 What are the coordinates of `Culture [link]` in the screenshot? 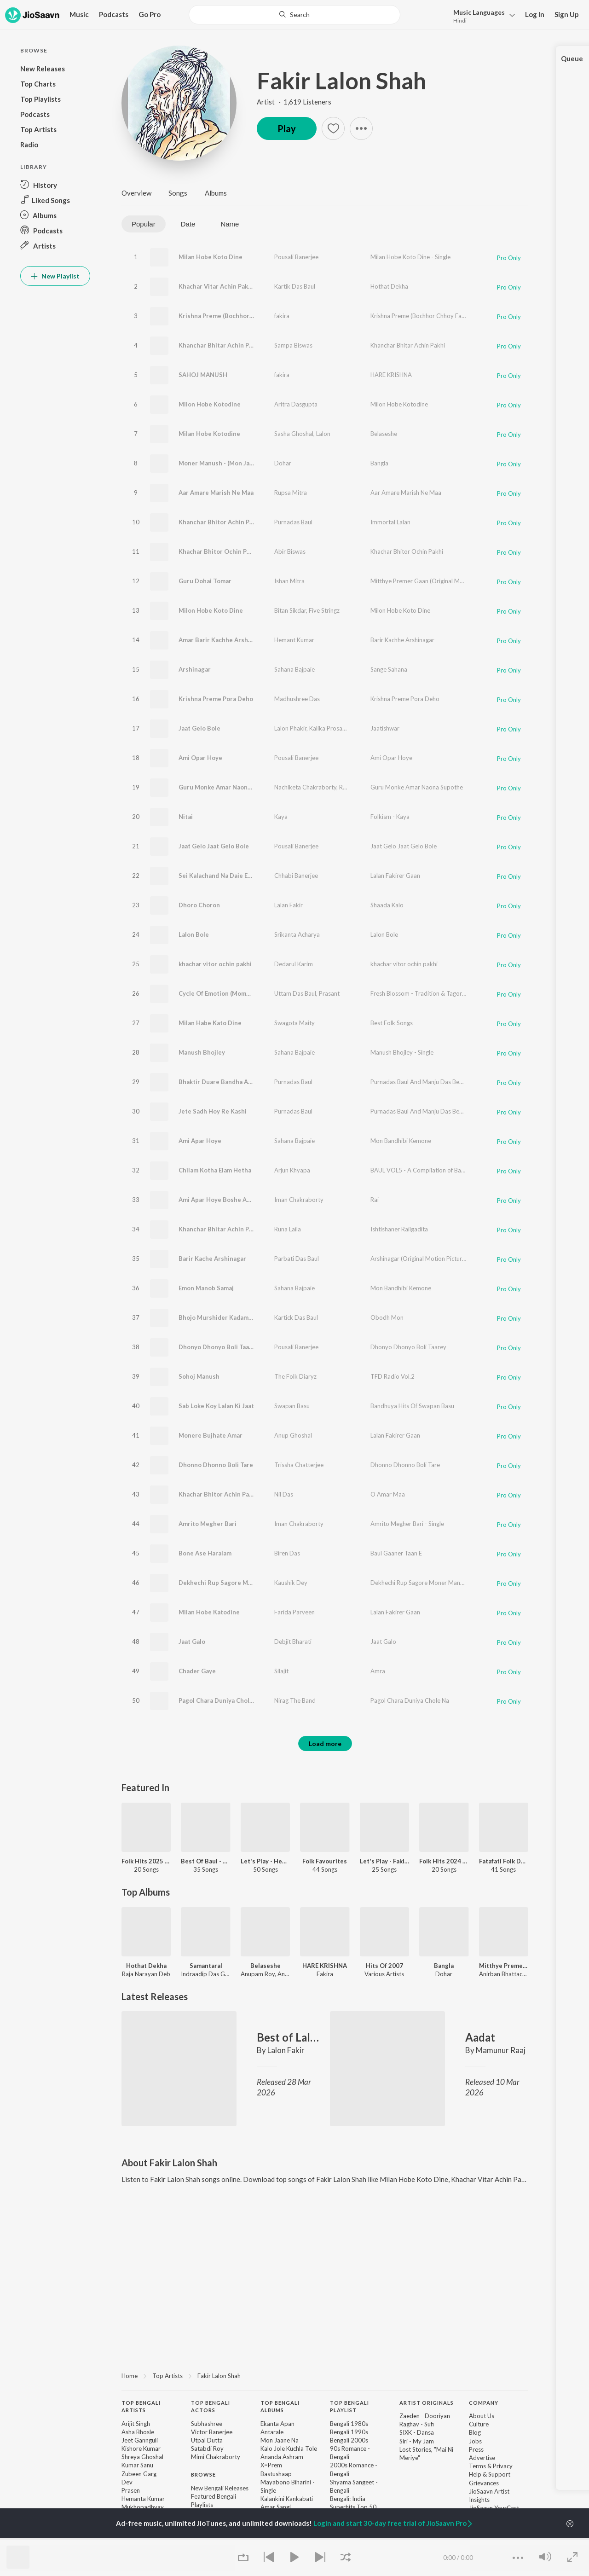 It's located at (479, 2424).